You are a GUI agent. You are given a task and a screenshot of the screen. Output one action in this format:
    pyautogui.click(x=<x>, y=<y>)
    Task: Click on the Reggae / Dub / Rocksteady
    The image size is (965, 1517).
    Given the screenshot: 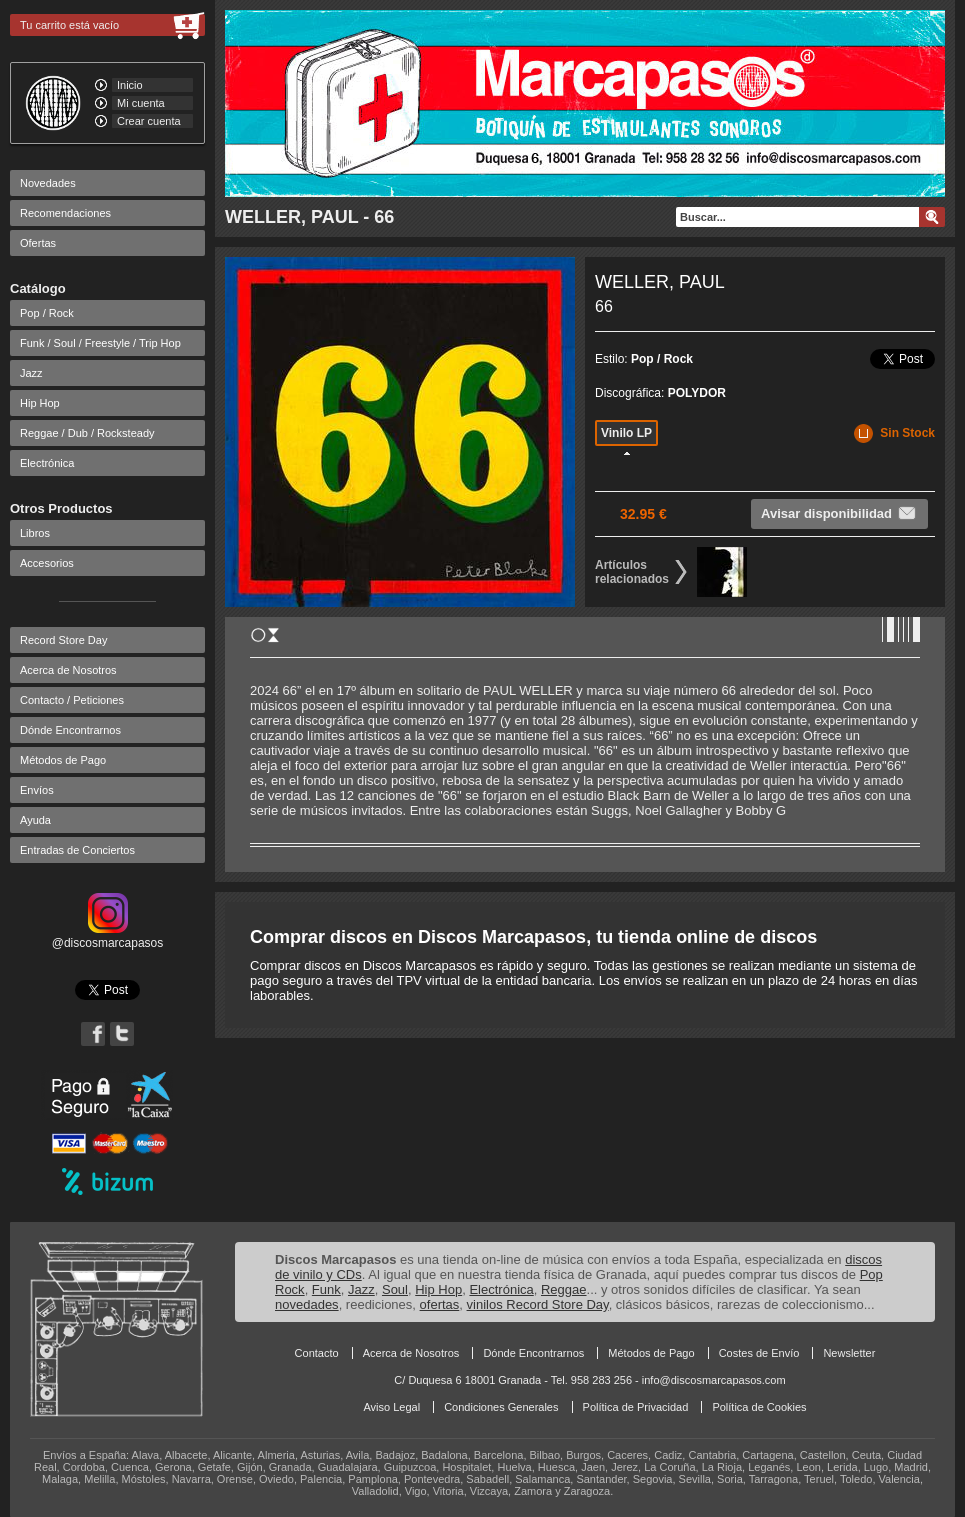 What is the action you would take?
    pyautogui.click(x=87, y=433)
    